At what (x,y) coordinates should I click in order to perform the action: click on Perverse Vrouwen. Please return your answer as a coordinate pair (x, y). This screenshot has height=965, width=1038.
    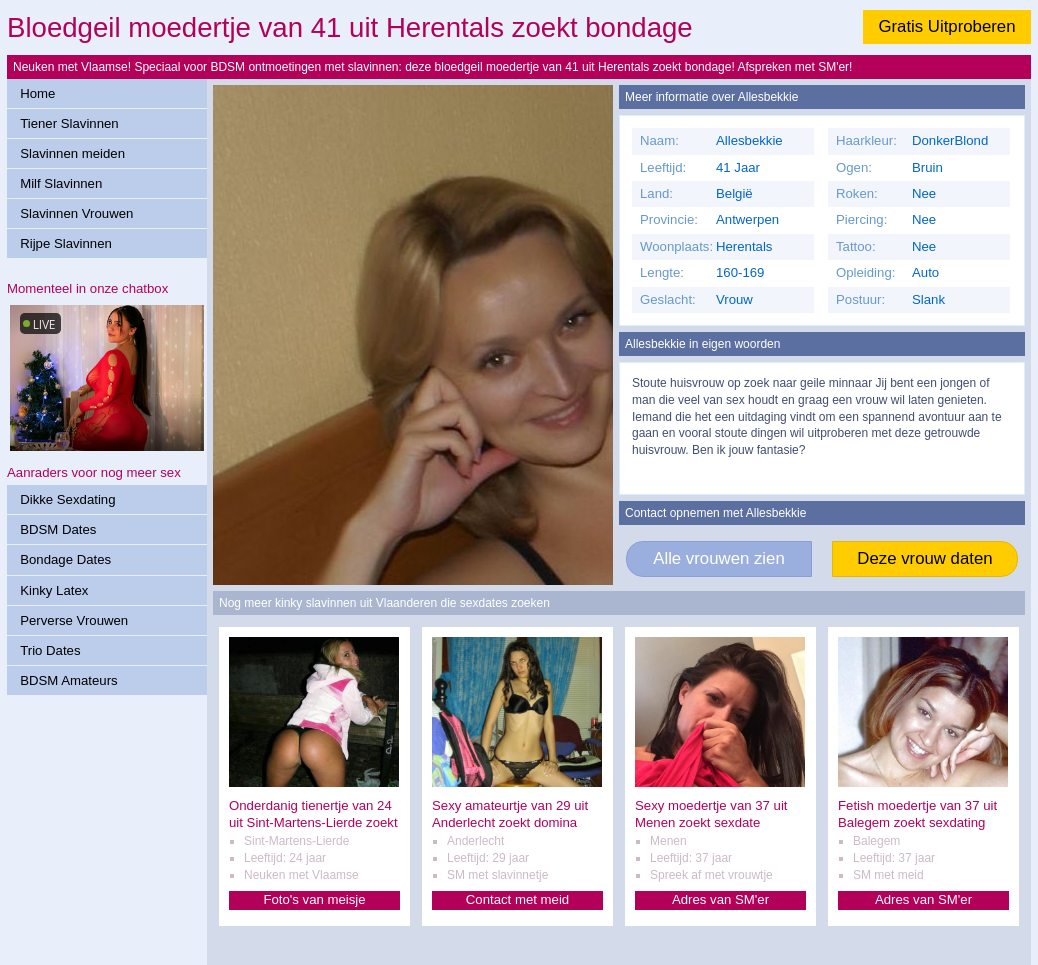
    Looking at the image, I should click on (74, 620).